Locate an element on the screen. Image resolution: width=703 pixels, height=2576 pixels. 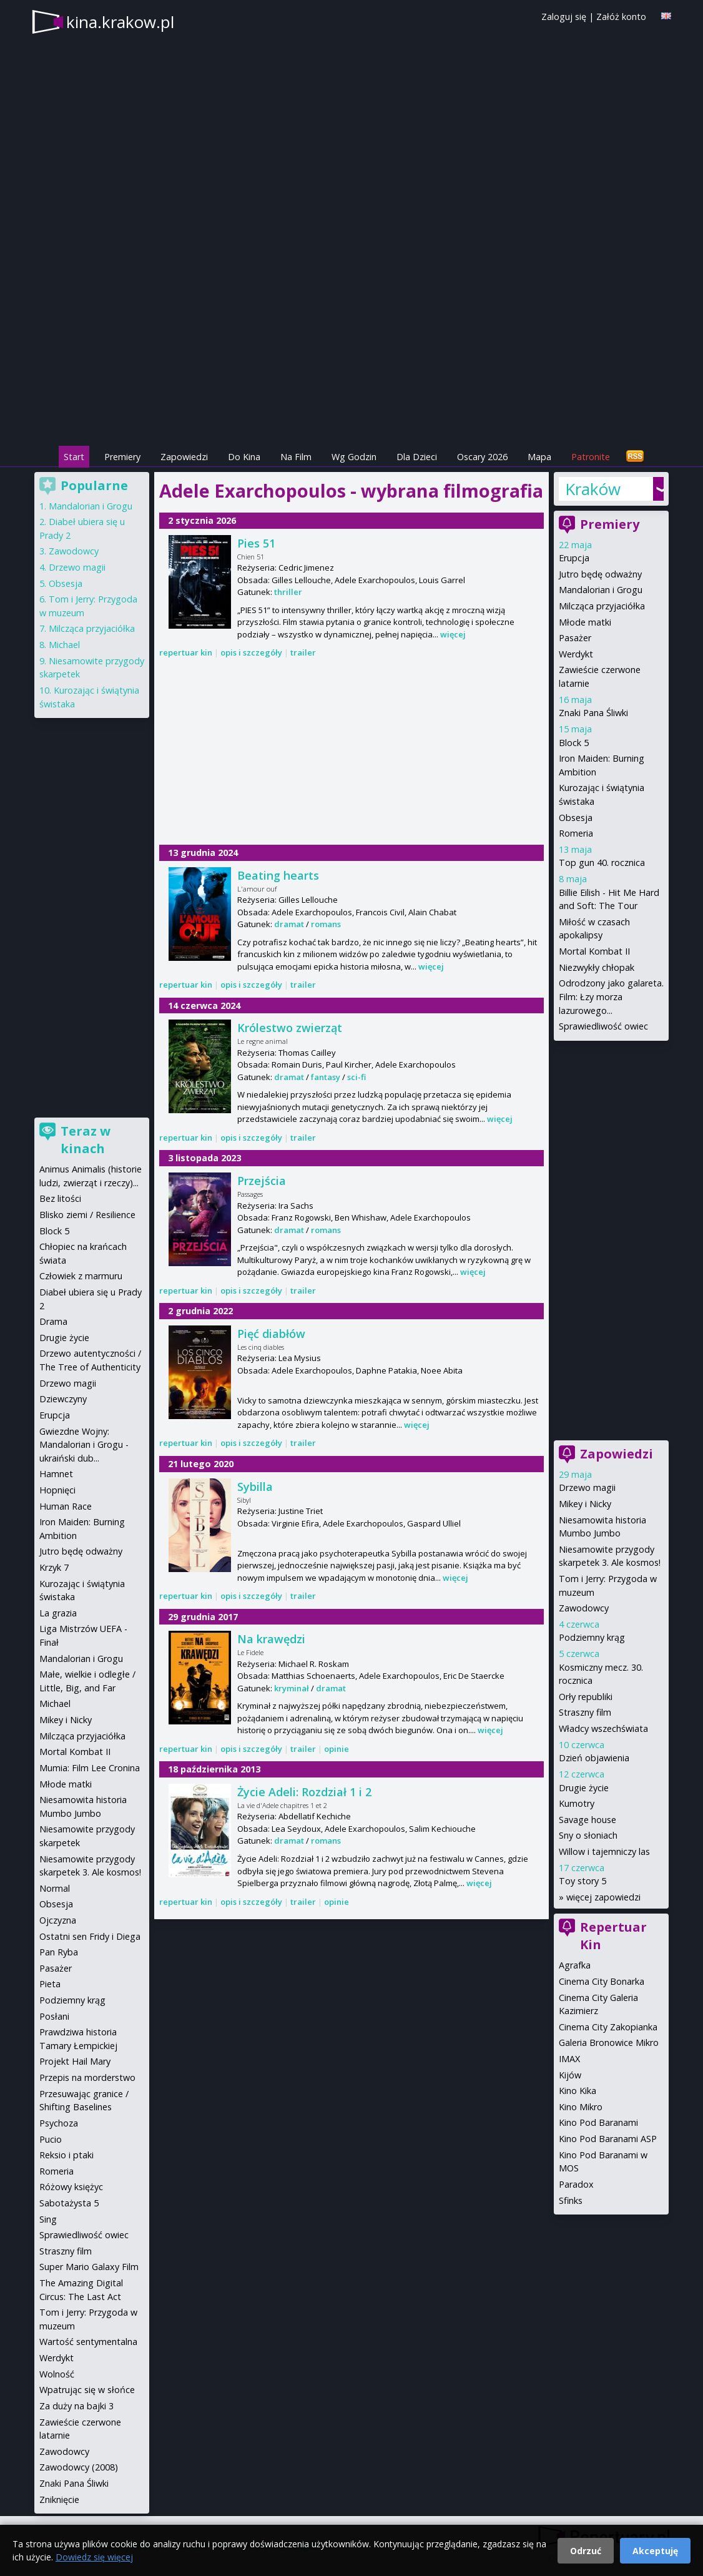
Cinema City Bonarka is located at coordinates (601, 1981).